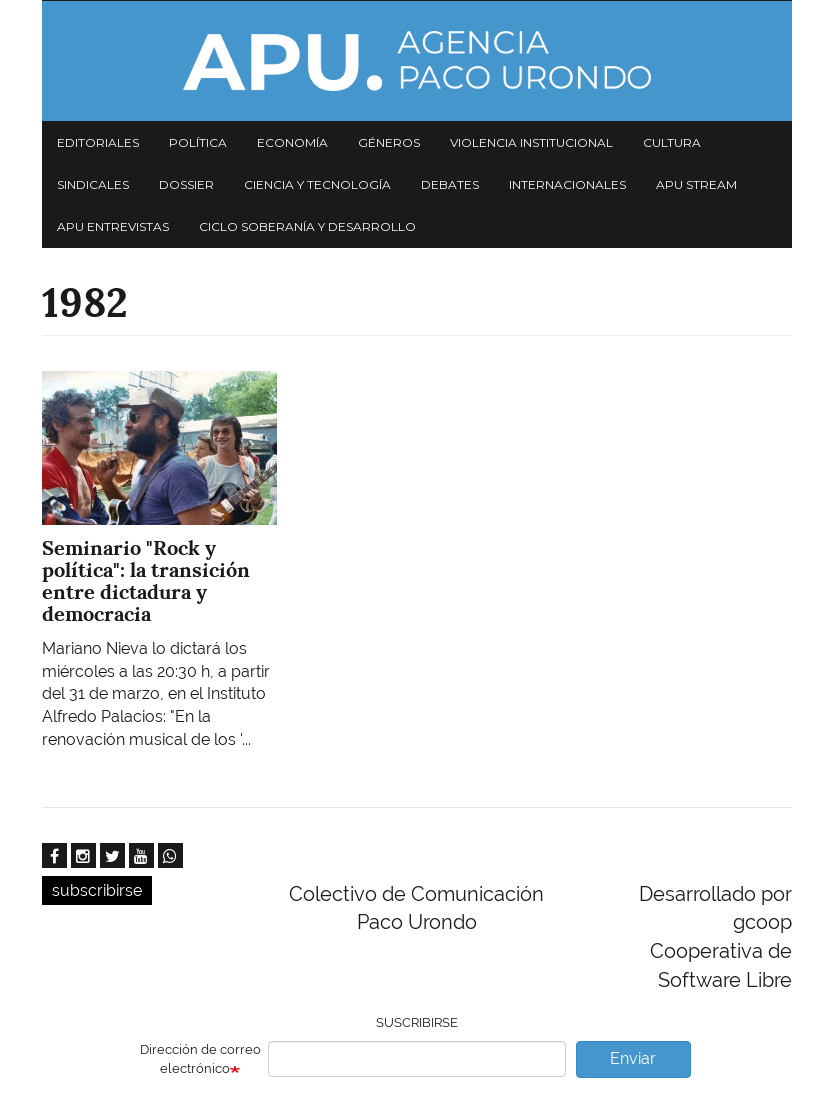  I want to click on Editoriales, so click(98, 142).